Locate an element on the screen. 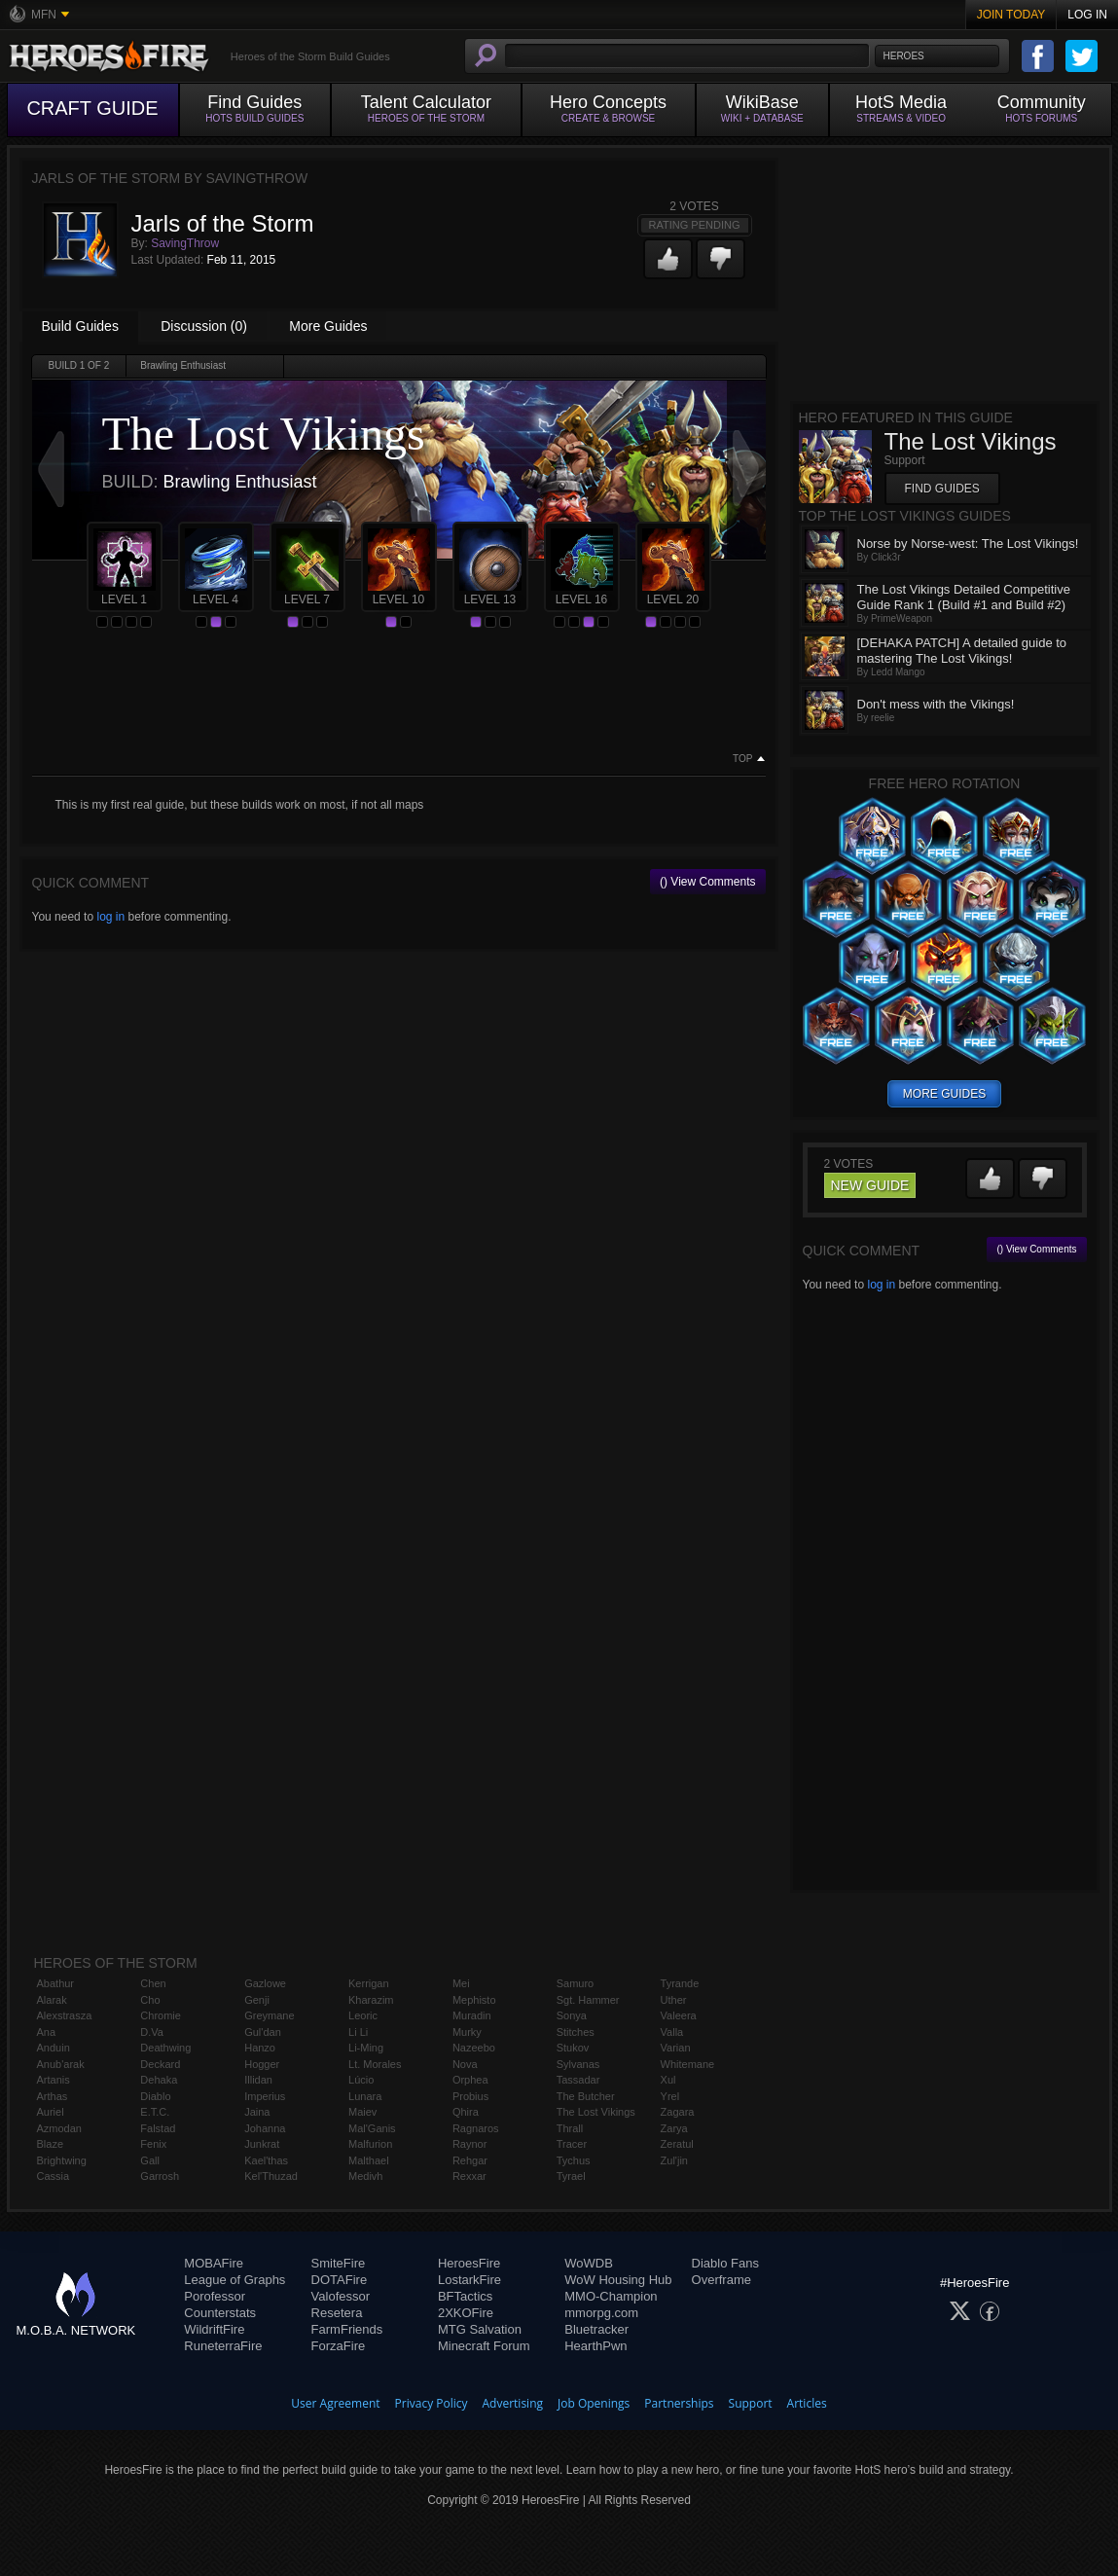 The height and width of the screenshot is (2576, 1118). MOBAFire is located at coordinates (213, 2263).